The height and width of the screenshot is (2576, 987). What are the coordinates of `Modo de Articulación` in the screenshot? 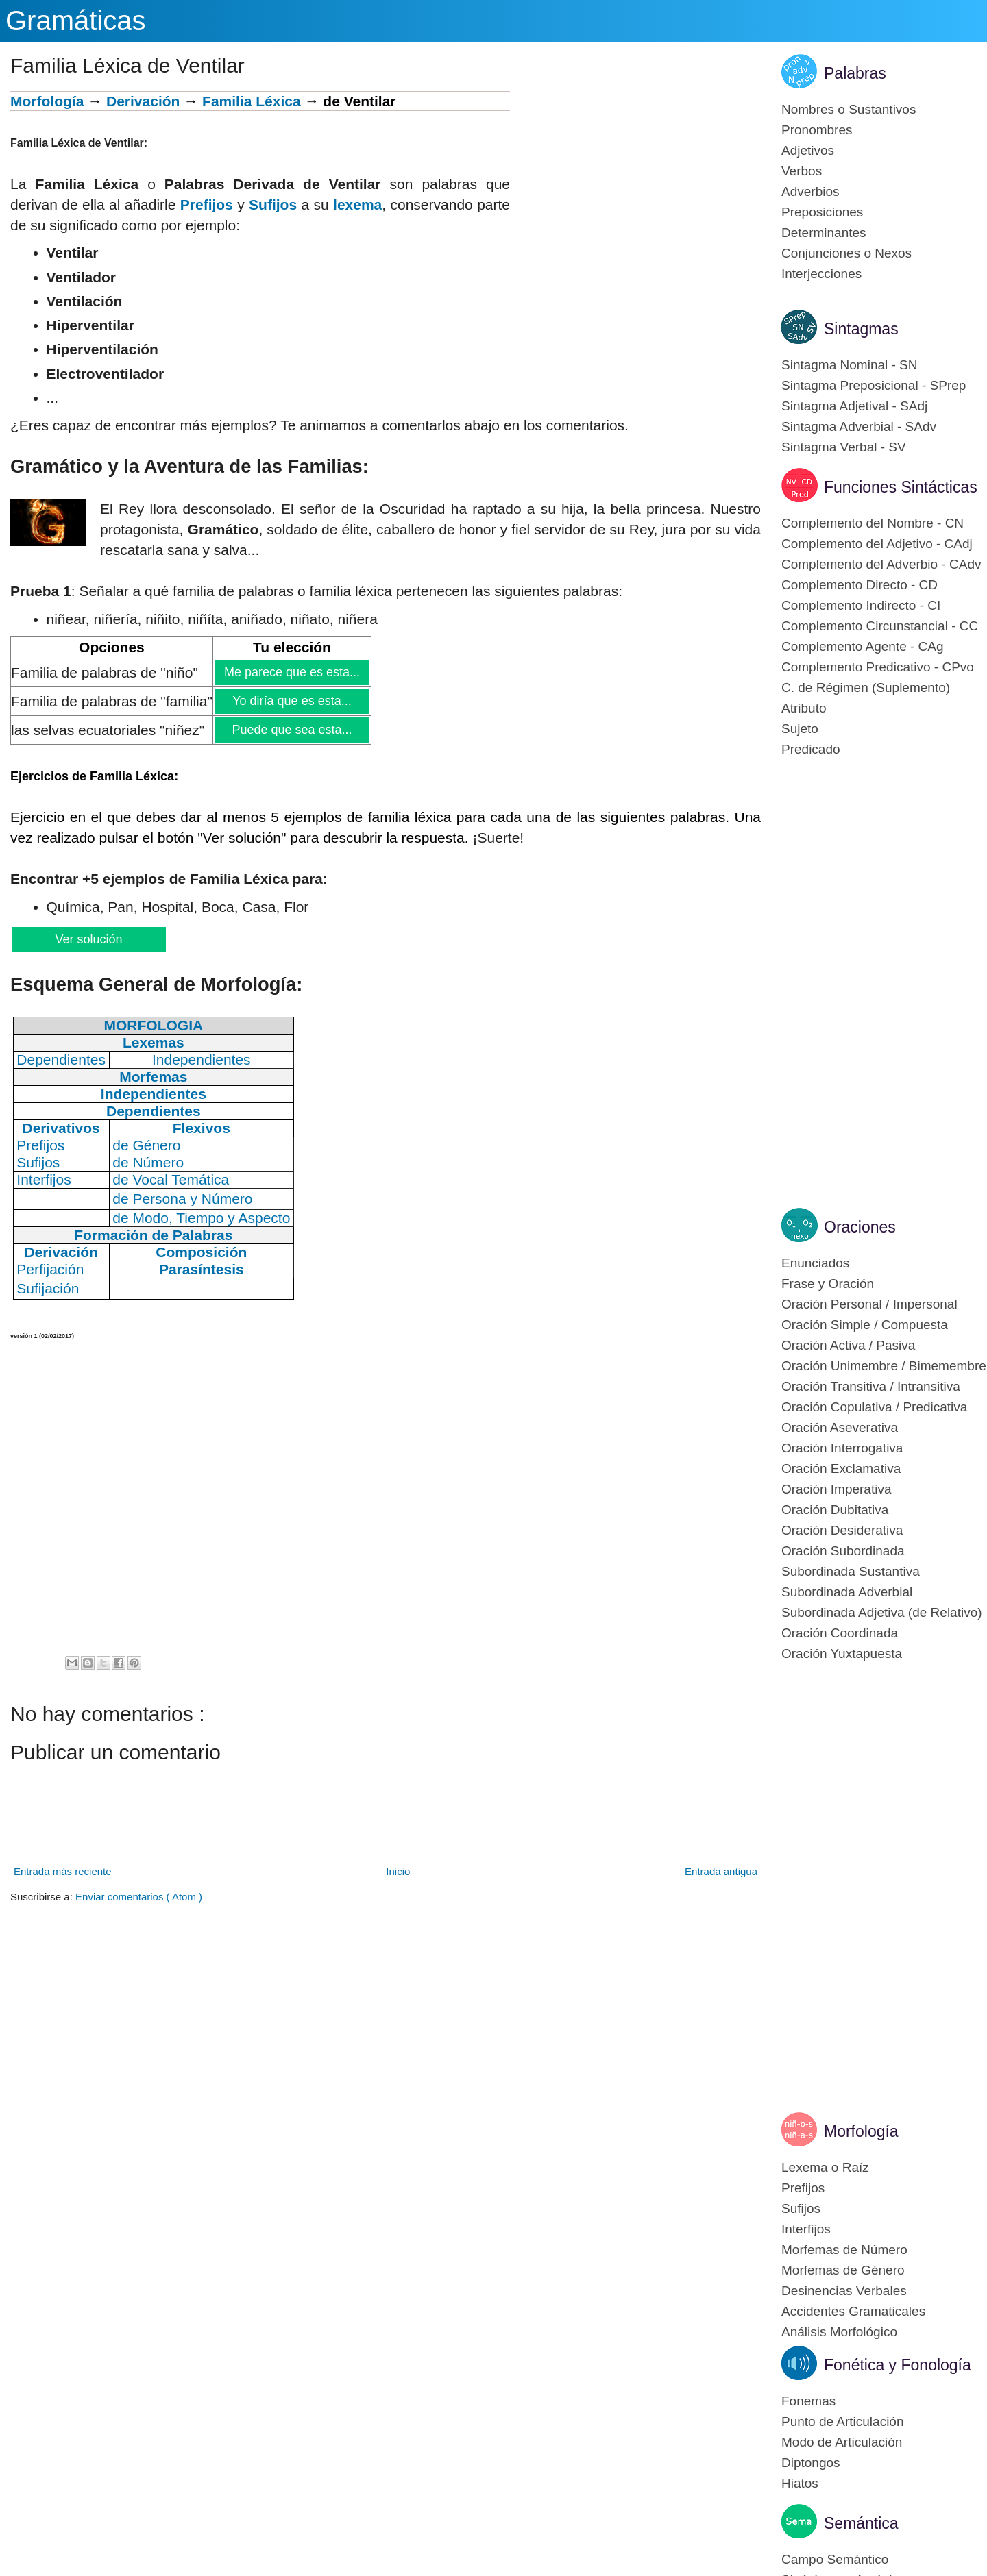 It's located at (841, 2442).